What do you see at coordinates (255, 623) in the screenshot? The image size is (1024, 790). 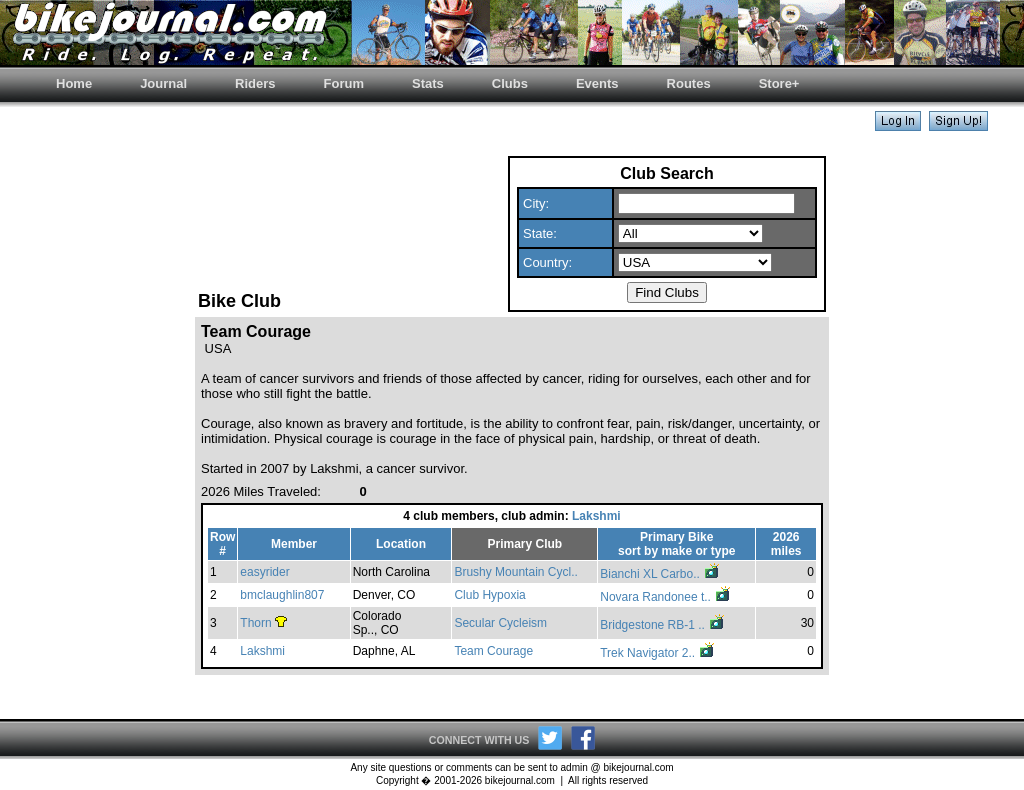 I see `Thorn` at bounding box center [255, 623].